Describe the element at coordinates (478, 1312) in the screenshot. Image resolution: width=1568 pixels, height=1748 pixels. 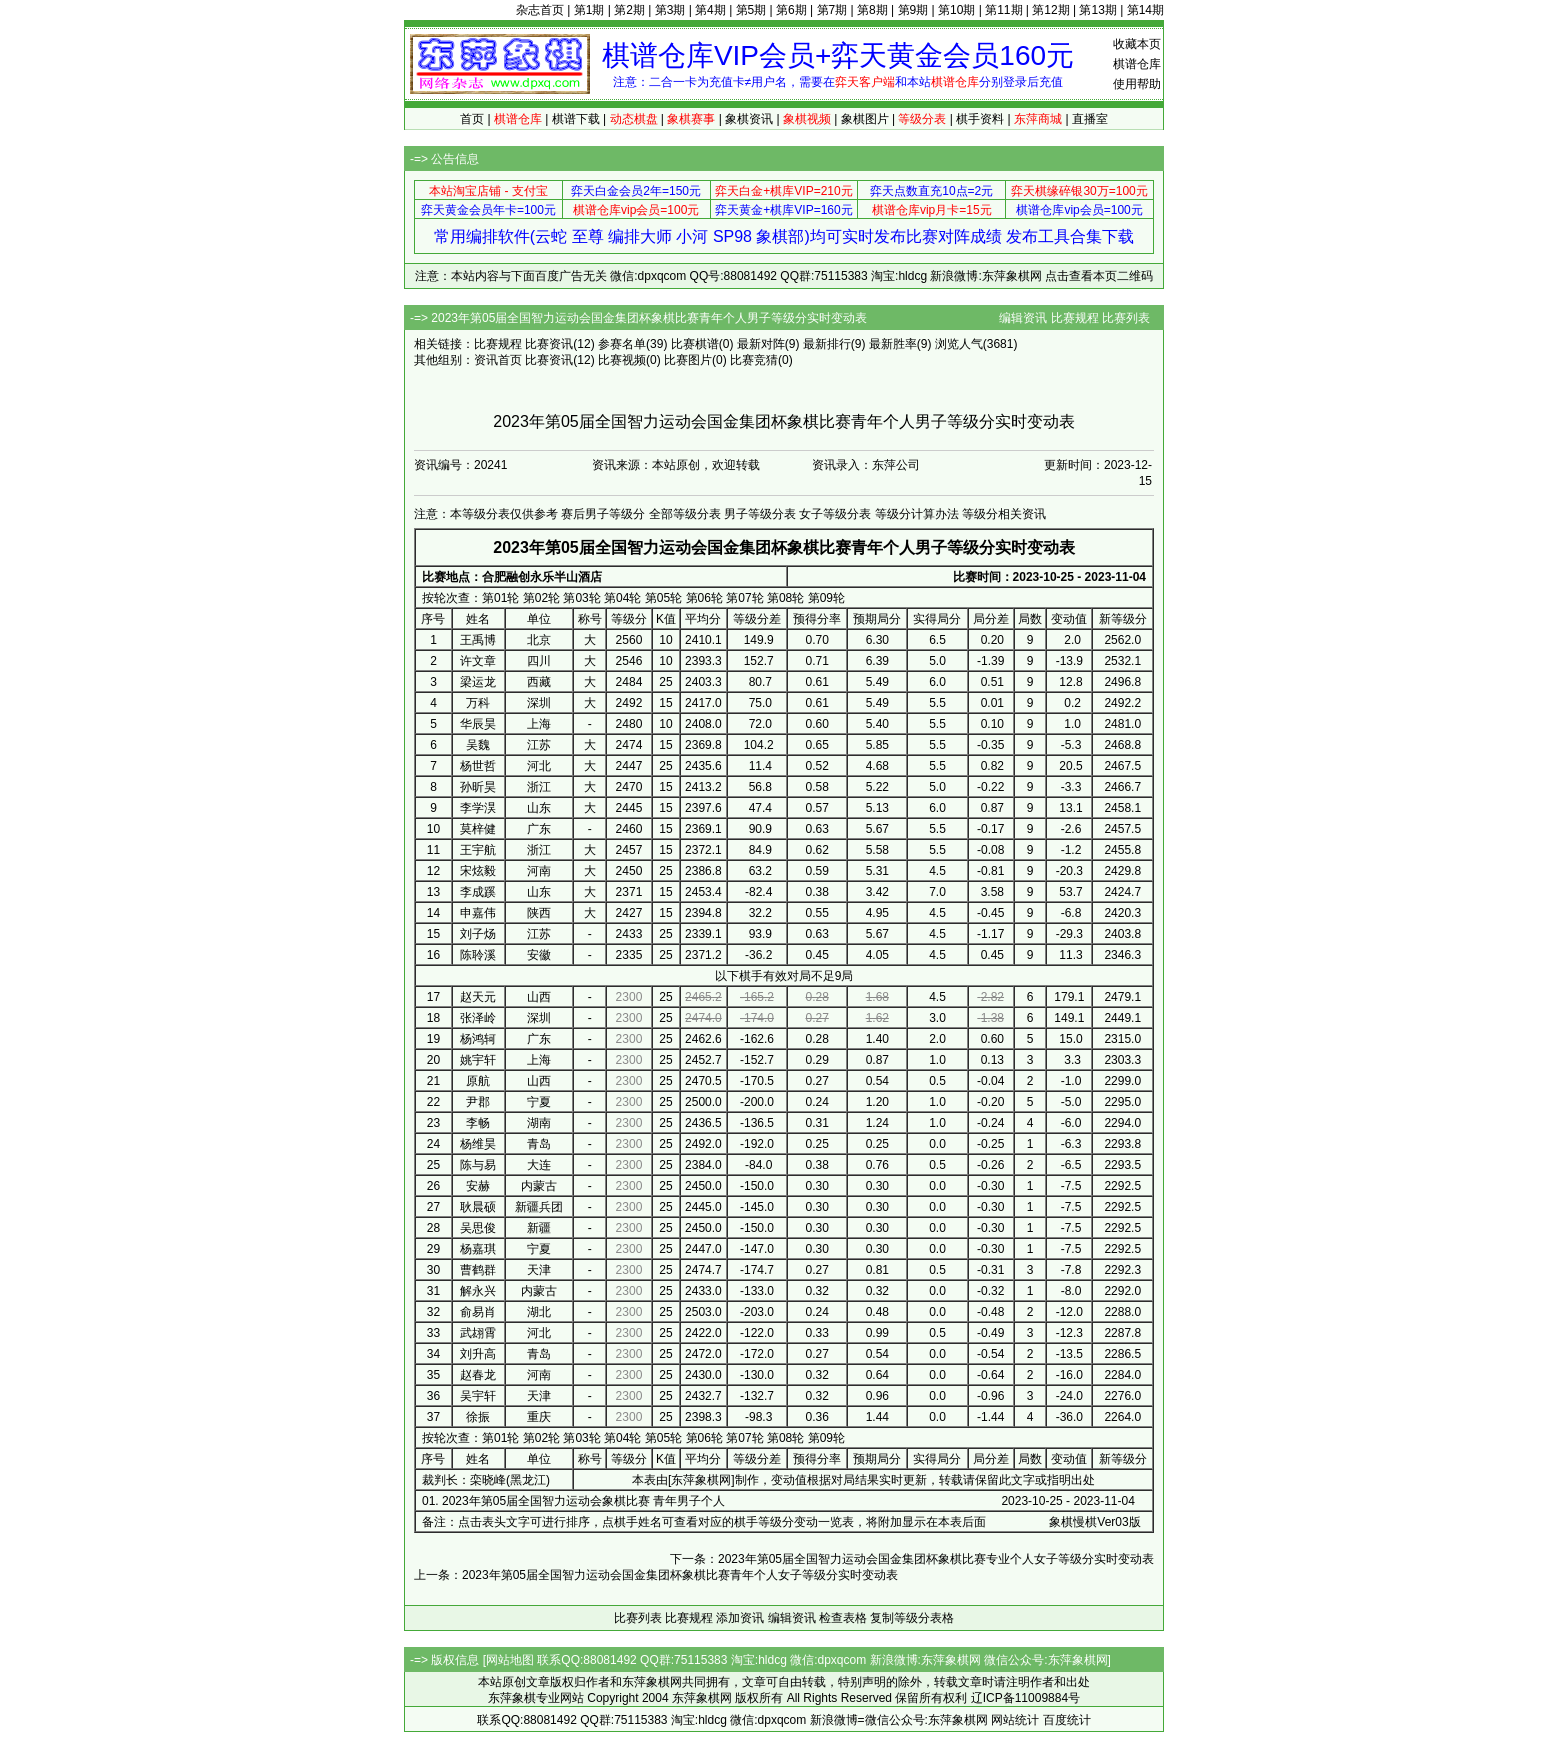
I see `俞易肖` at that location.